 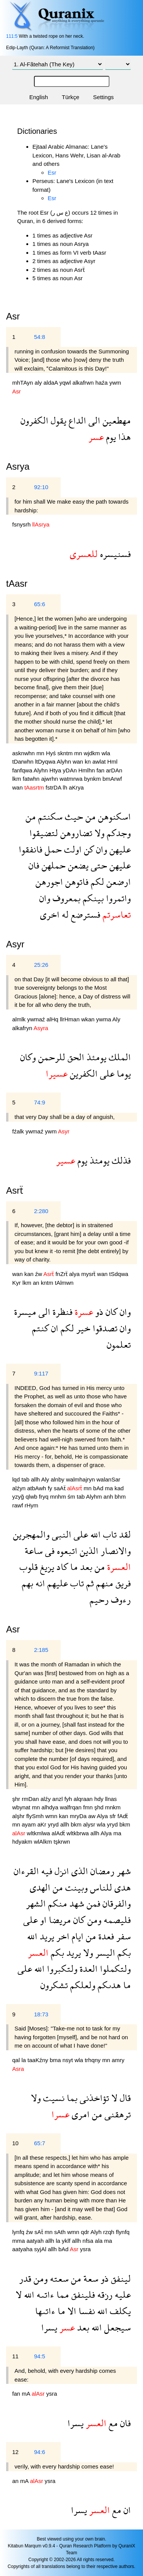 What do you see at coordinates (51, 1807) in the screenshot?
I see `alhdya` at bounding box center [51, 1807].